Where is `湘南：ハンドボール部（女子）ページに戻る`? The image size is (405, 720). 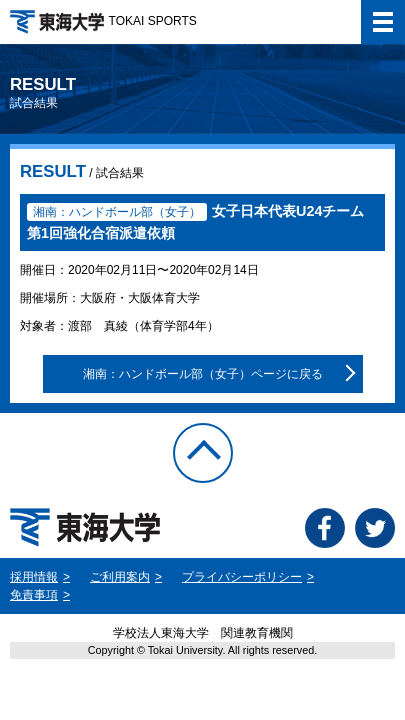 湘南：ハンドボール部（女子）ページに戻る is located at coordinates (203, 374).